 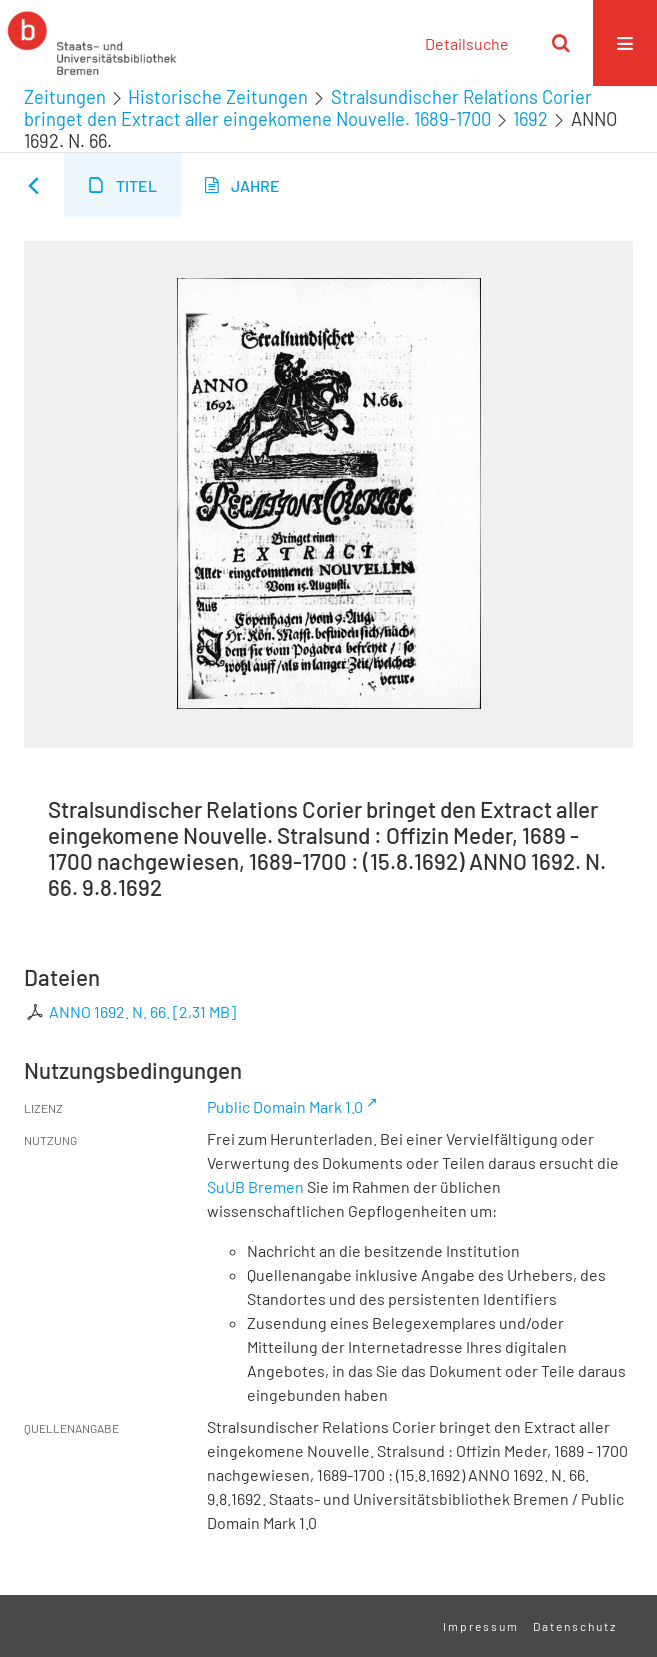 I want to click on Stralsundischer Relations Corier bringet den Extract aller eingekomene Nouvelle. 1689-1700, so click(x=308, y=108).